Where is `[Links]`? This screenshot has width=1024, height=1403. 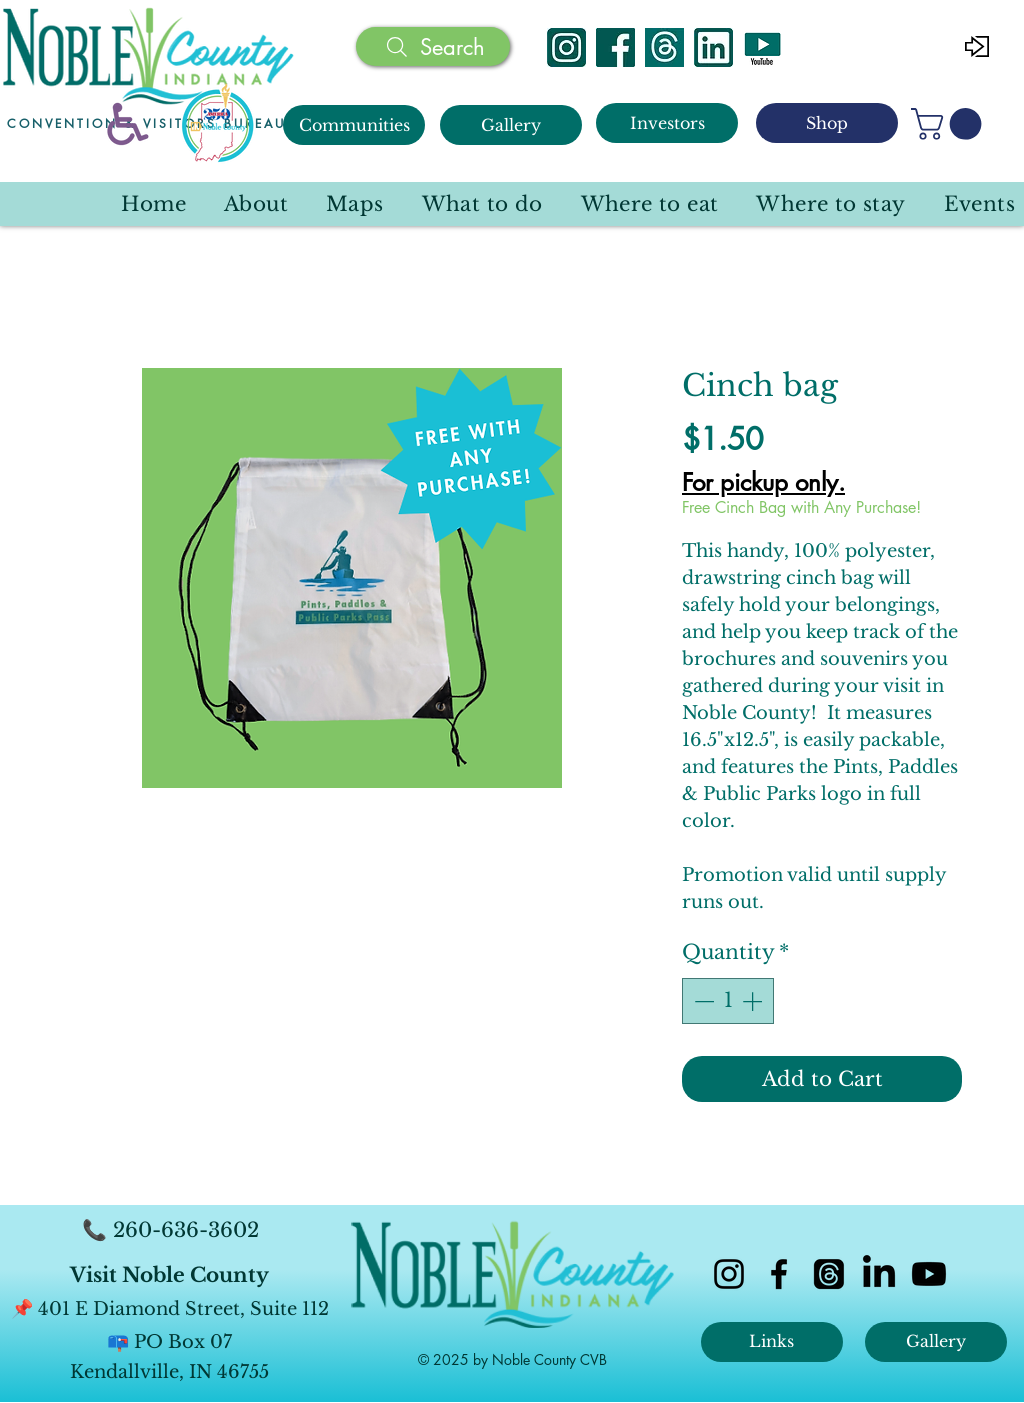 [Links] is located at coordinates (772, 1342).